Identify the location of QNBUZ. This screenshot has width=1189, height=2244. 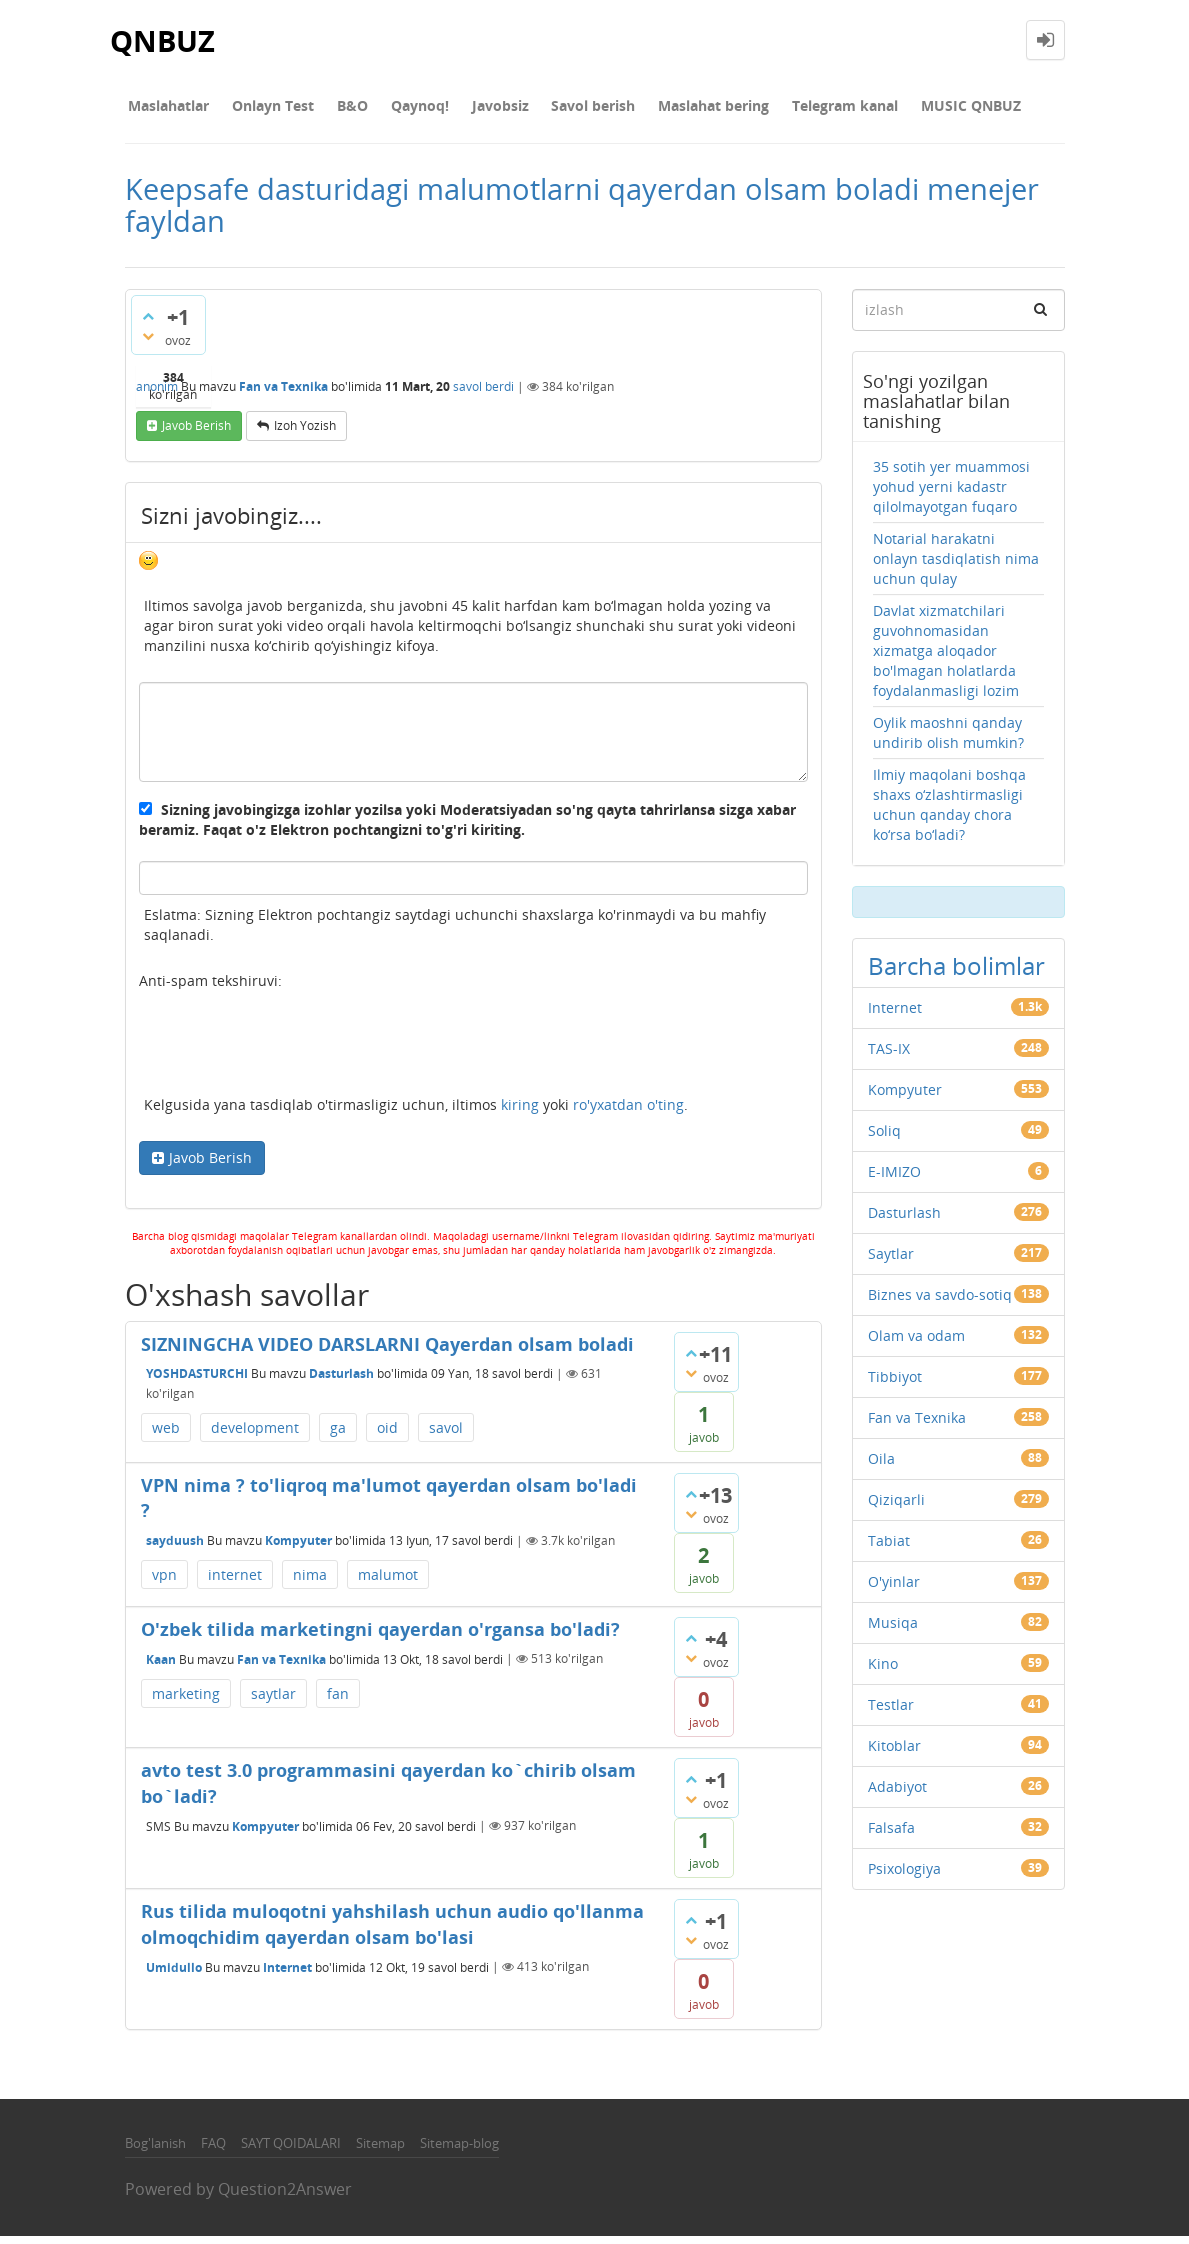
(164, 39).